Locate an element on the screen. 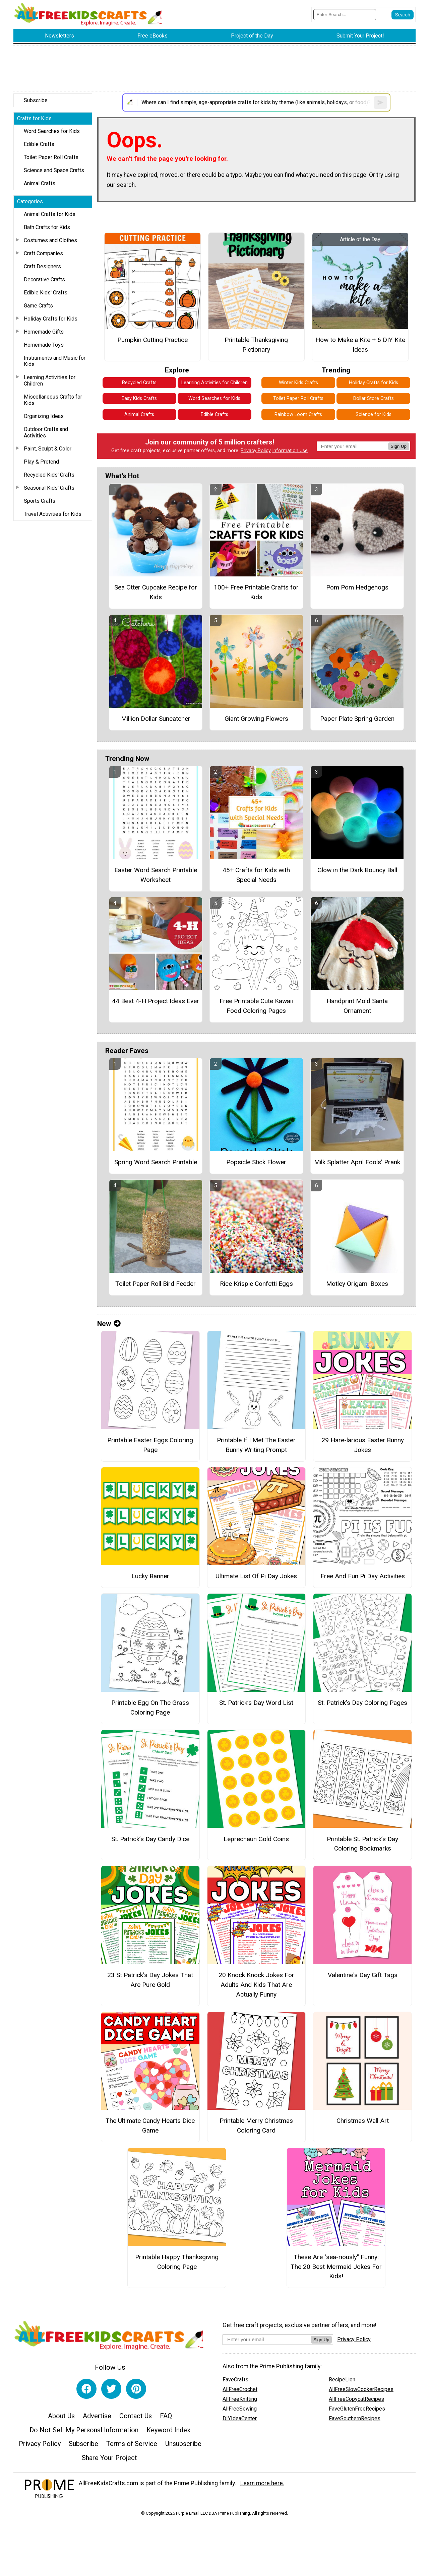  [Link to facebook] is located at coordinates (86, 2389).